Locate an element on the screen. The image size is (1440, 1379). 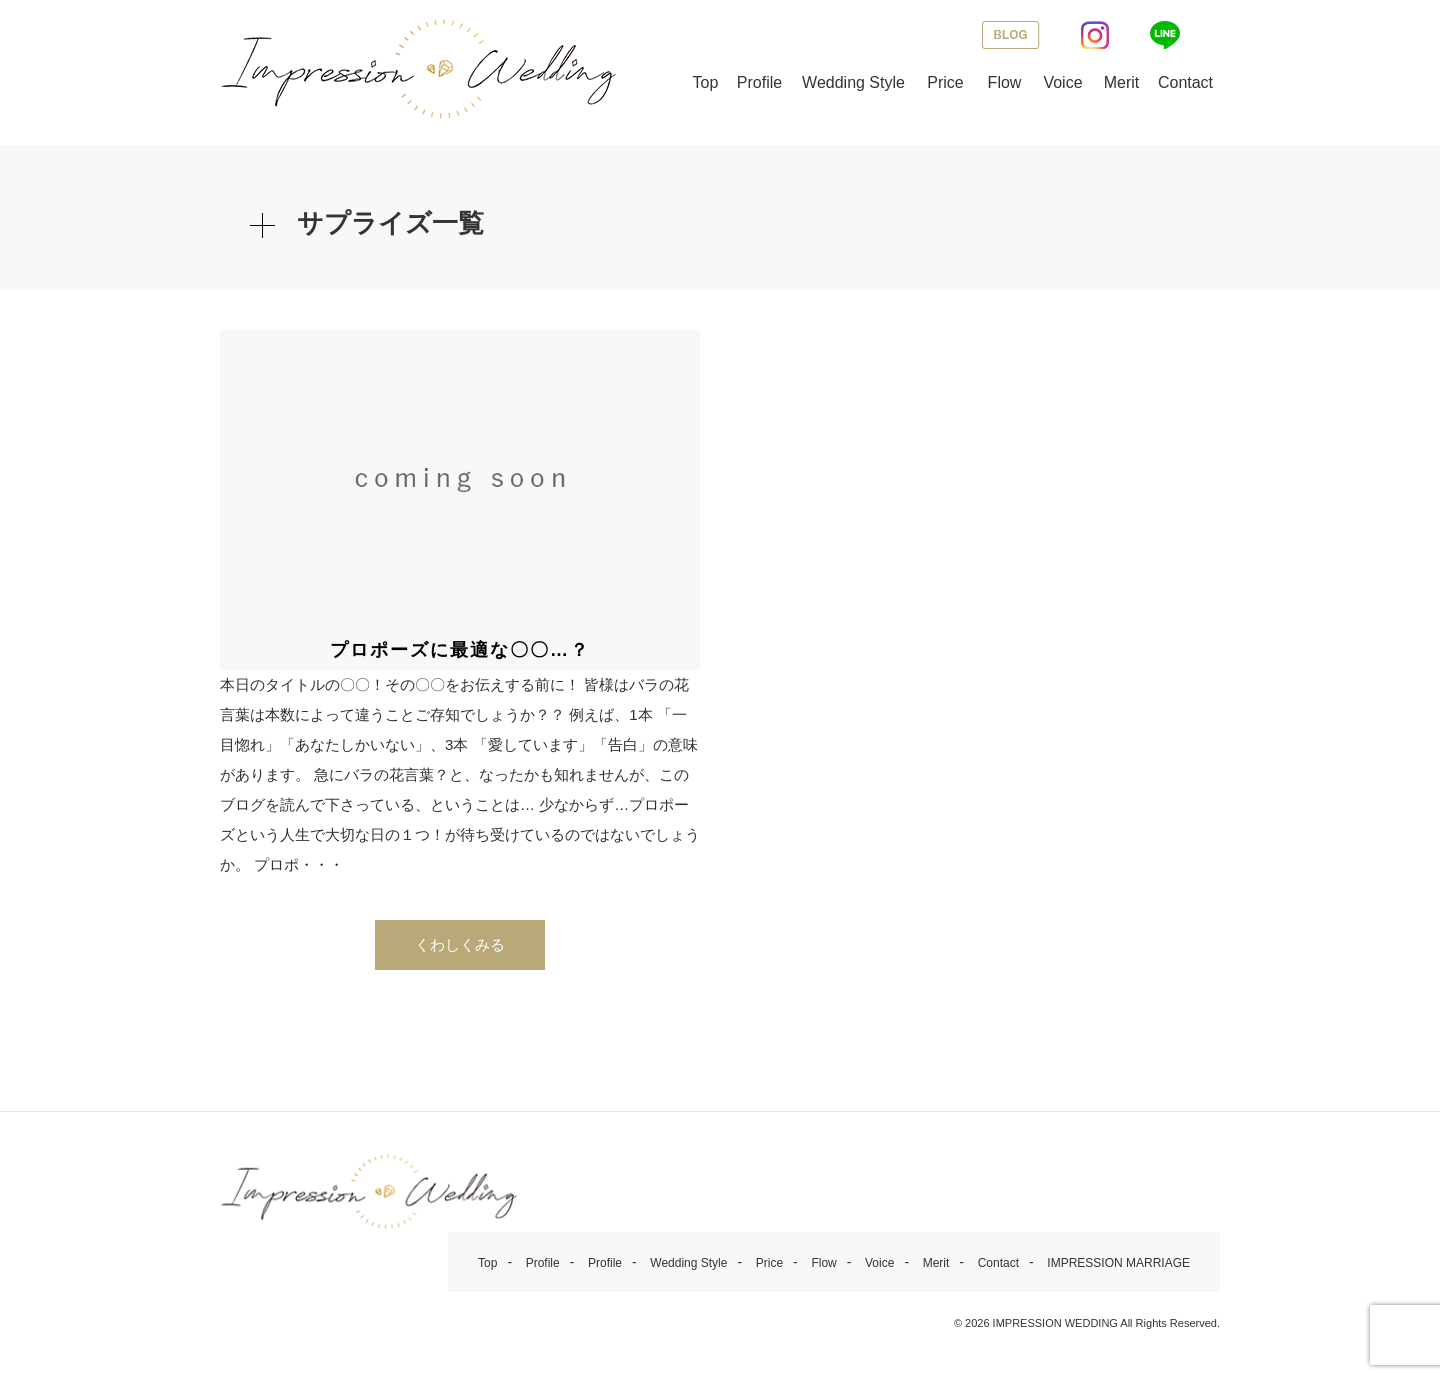
Merit is located at coordinates (1122, 82).